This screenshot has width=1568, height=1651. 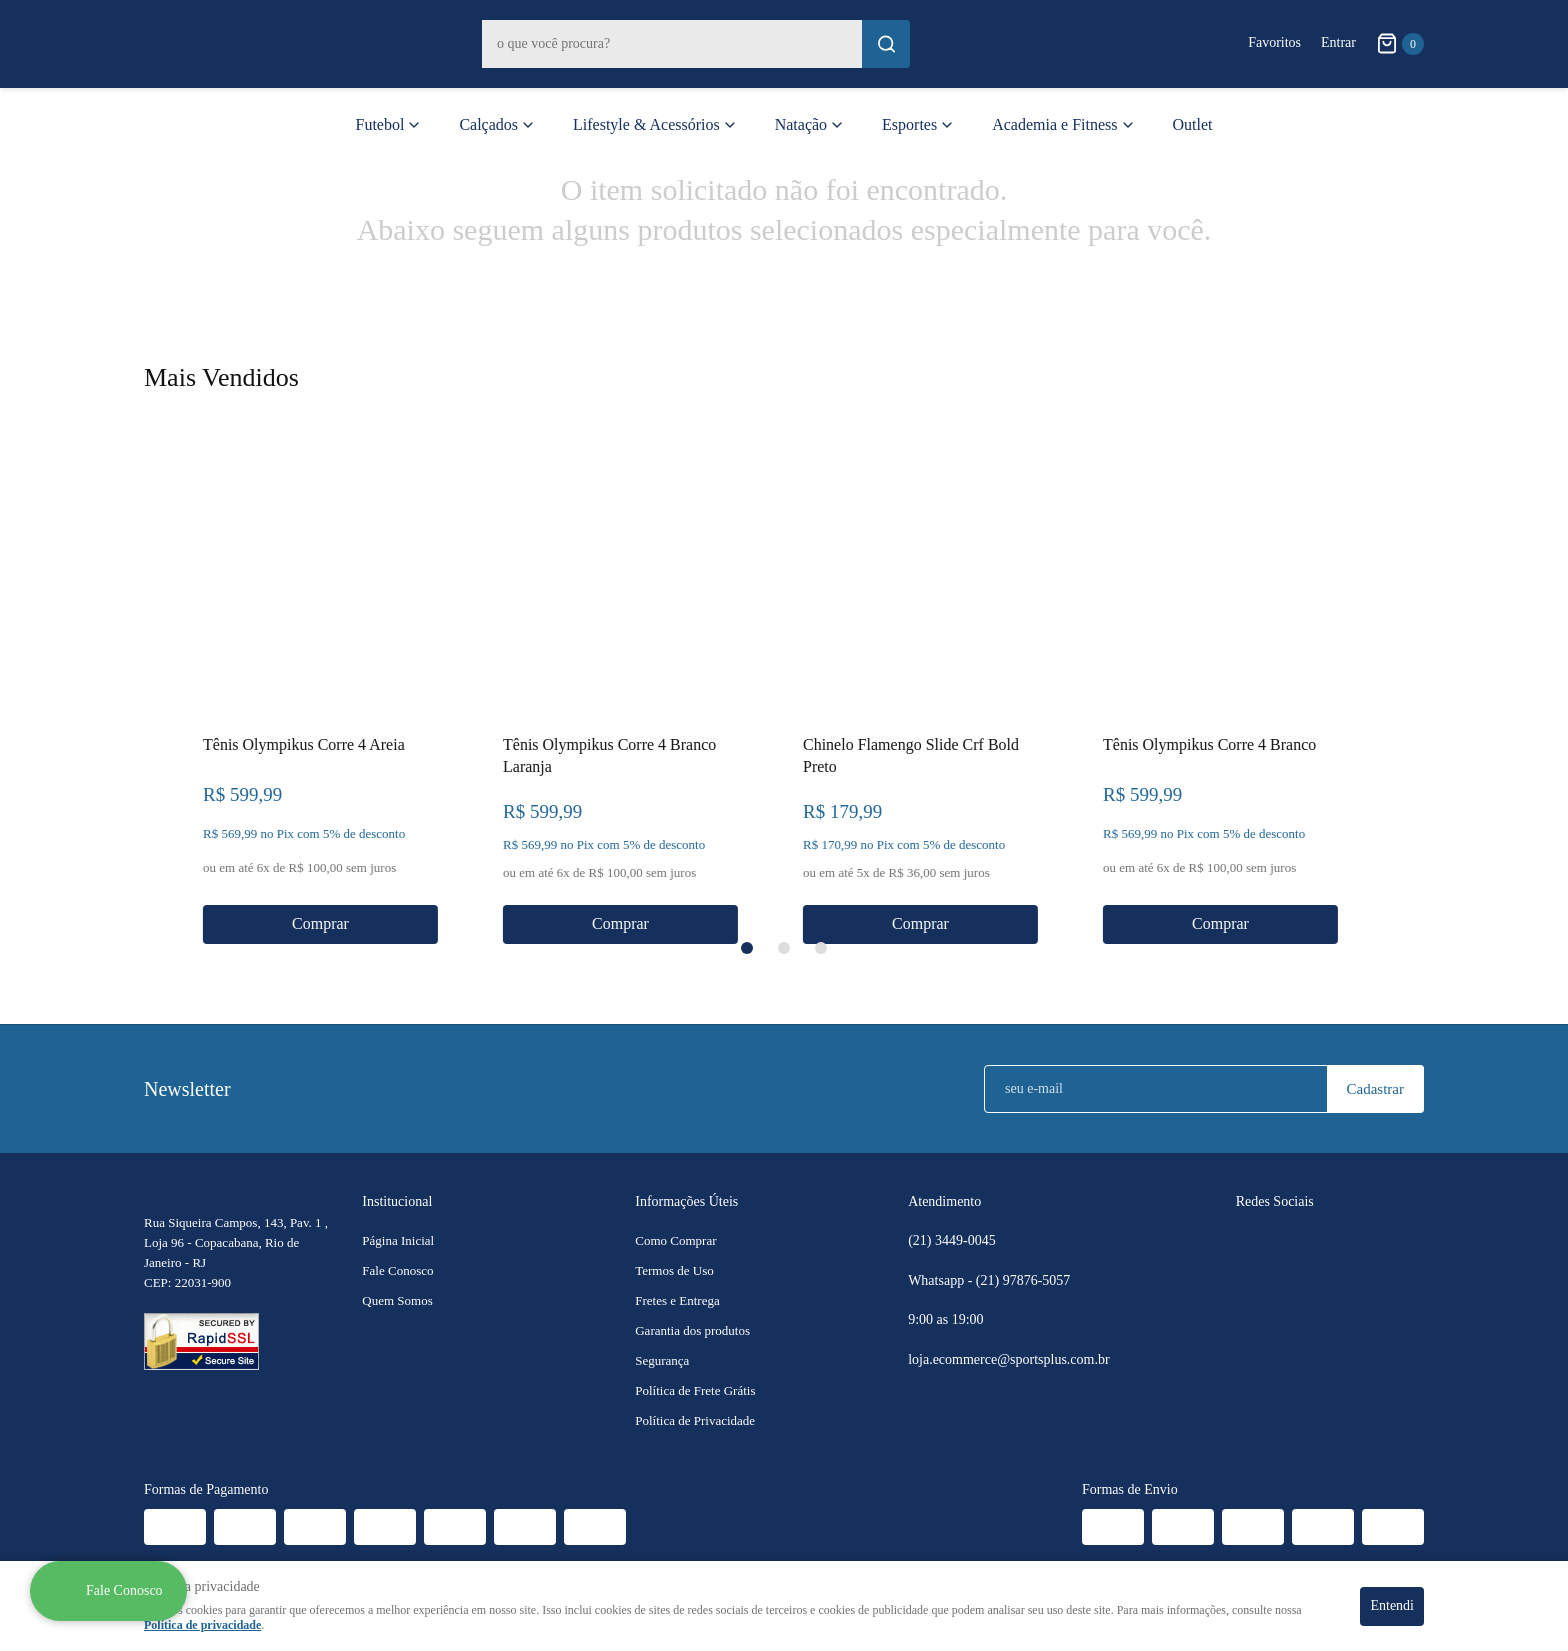 What do you see at coordinates (398, 1240) in the screenshot?
I see `Página Inicial` at bounding box center [398, 1240].